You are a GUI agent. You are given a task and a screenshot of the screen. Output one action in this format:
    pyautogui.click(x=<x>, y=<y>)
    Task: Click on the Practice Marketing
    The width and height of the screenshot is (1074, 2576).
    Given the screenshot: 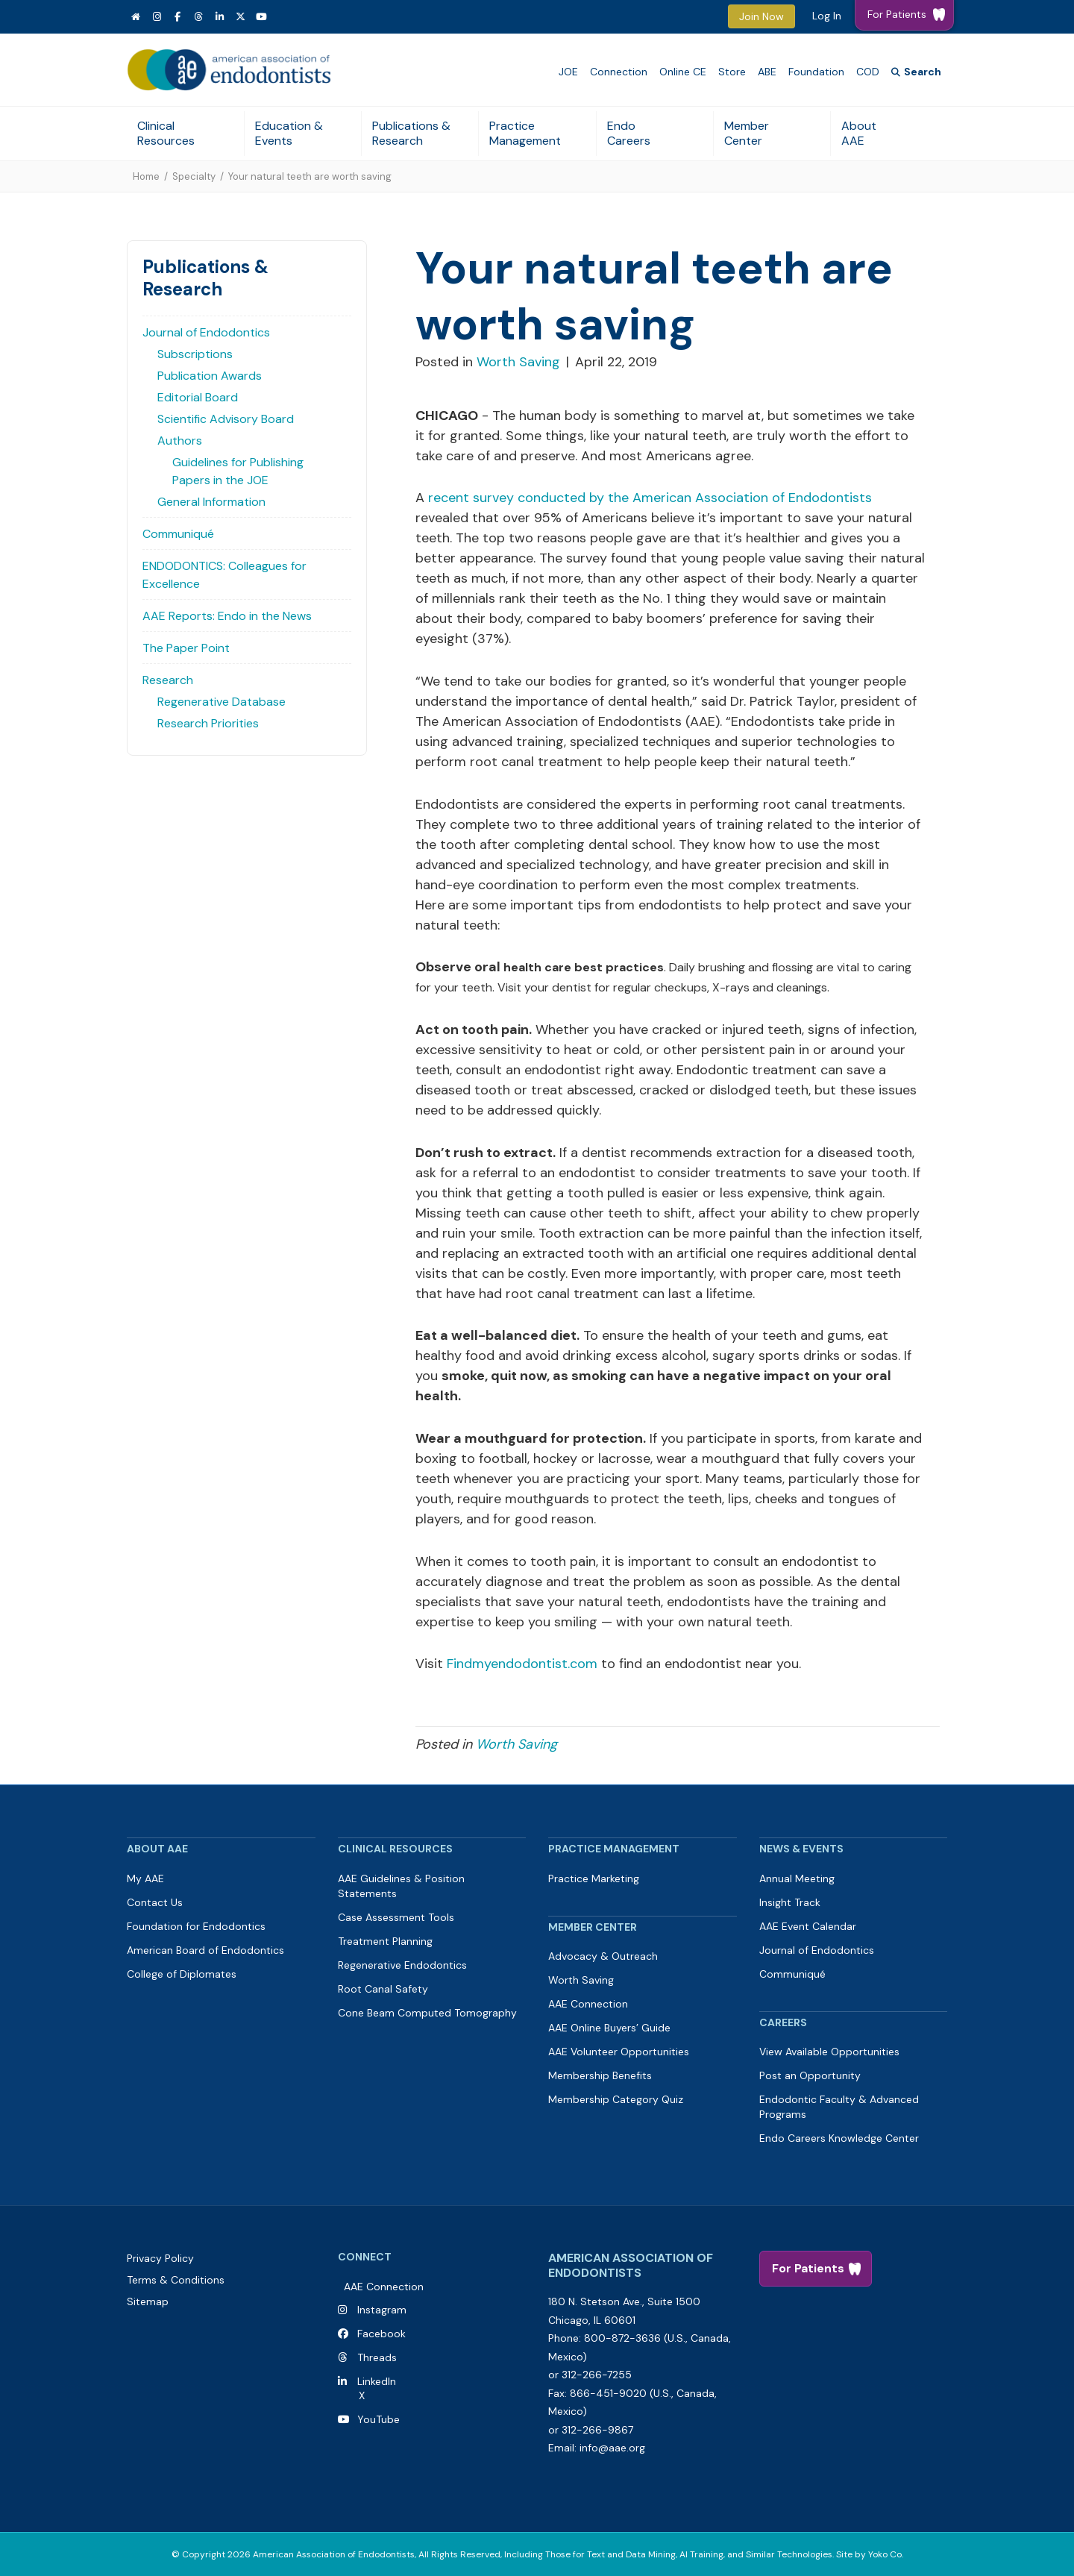 What is the action you would take?
    pyautogui.click(x=593, y=1878)
    